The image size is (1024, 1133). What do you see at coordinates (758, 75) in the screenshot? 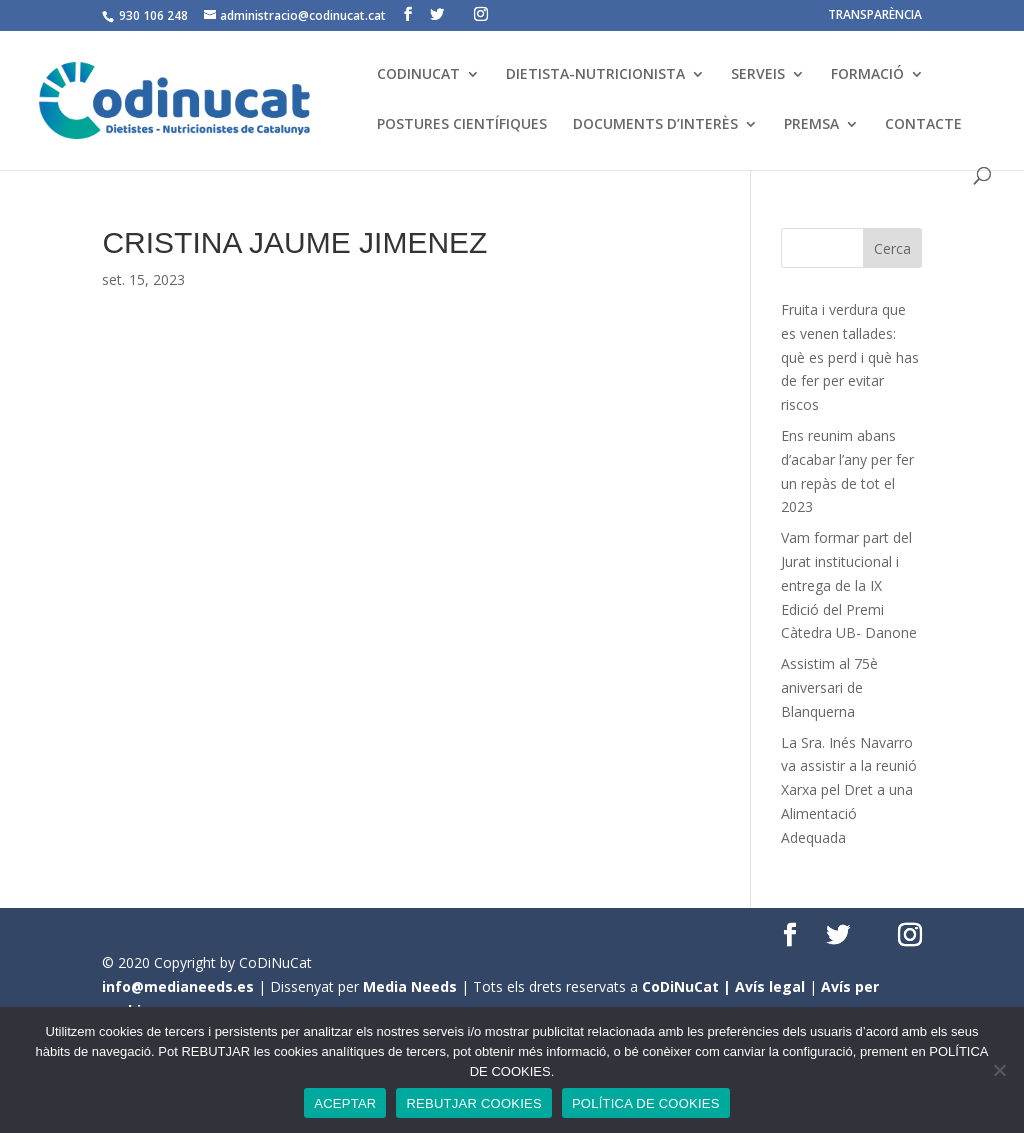
I see `SERVEIS` at bounding box center [758, 75].